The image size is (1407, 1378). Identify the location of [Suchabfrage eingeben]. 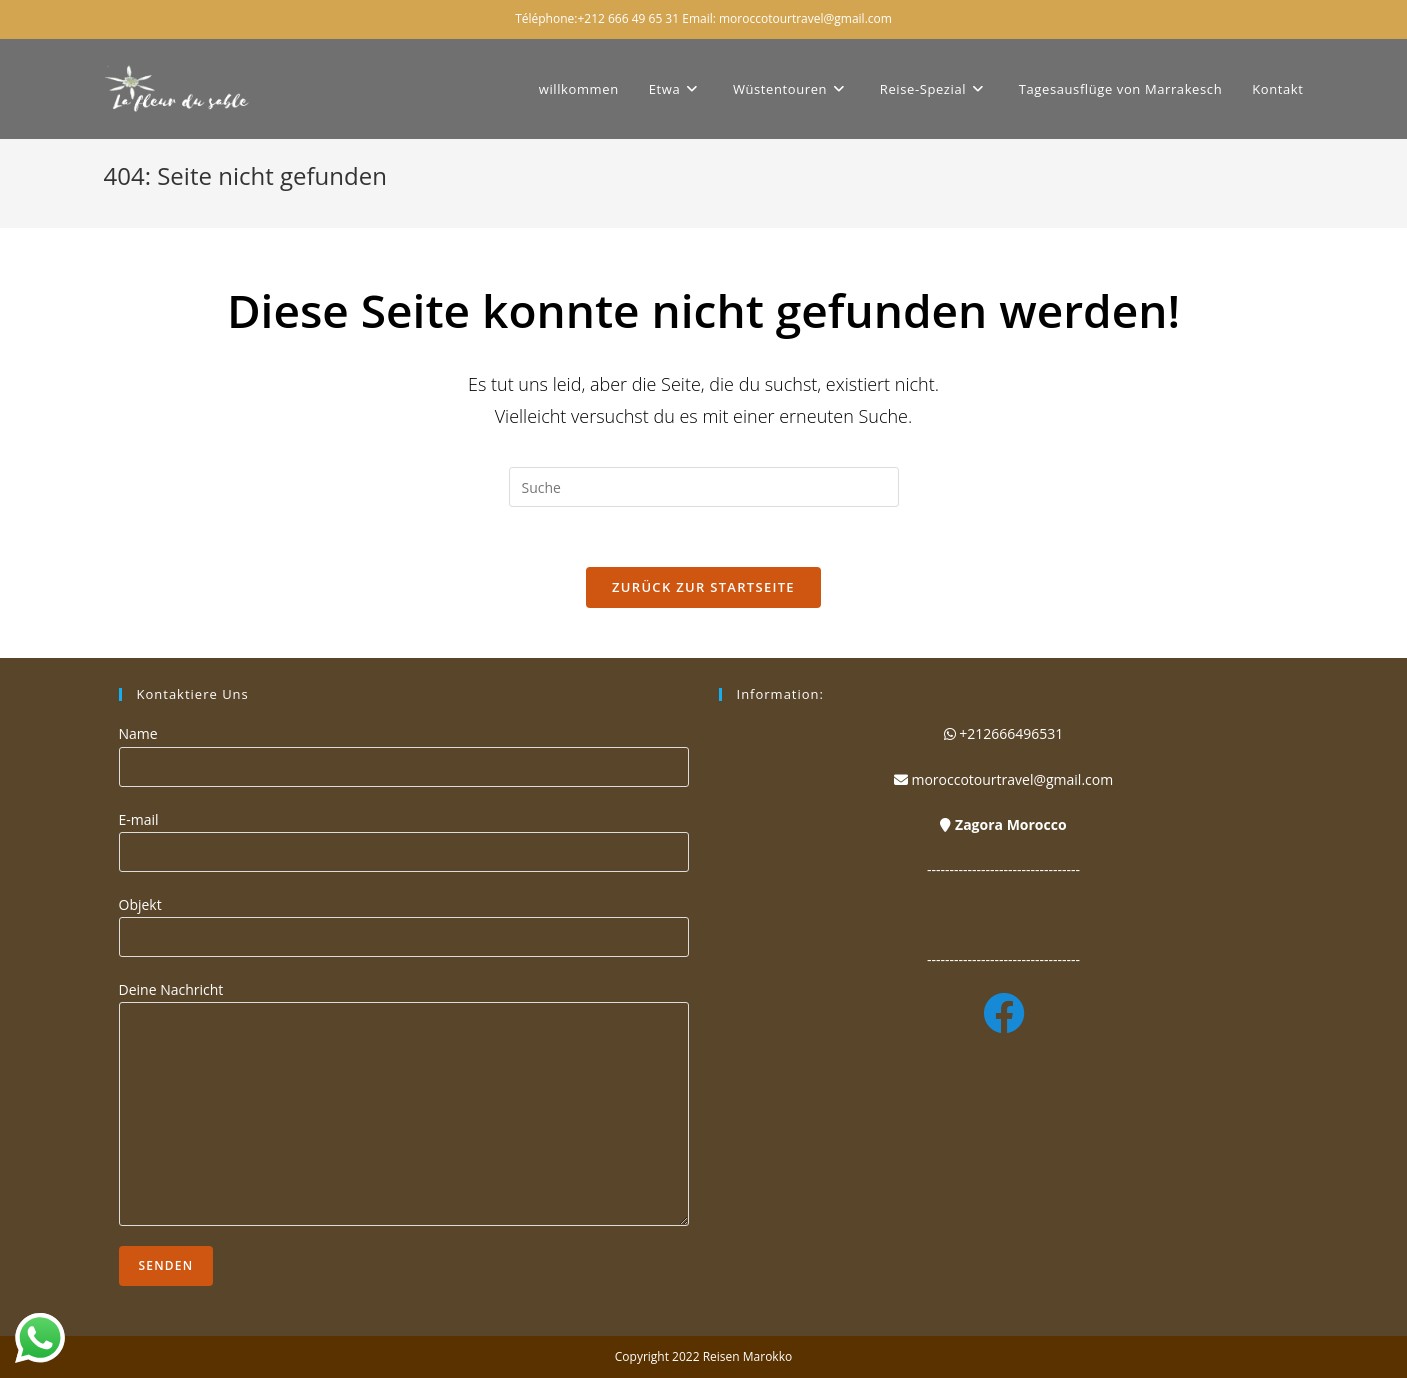
(704, 487).